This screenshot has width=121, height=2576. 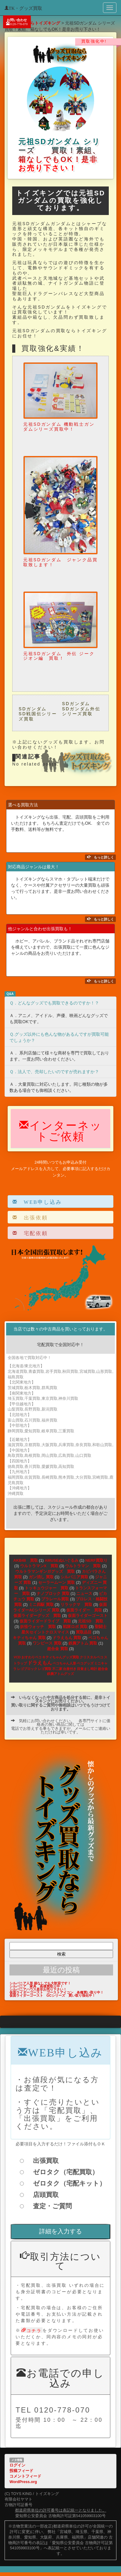 What do you see at coordinates (60, 1657) in the screenshot?
I see `キティちゃんグッズ買取 [キティちゃんグッズ買取 (1個の項目)]` at bounding box center [60, 1657].